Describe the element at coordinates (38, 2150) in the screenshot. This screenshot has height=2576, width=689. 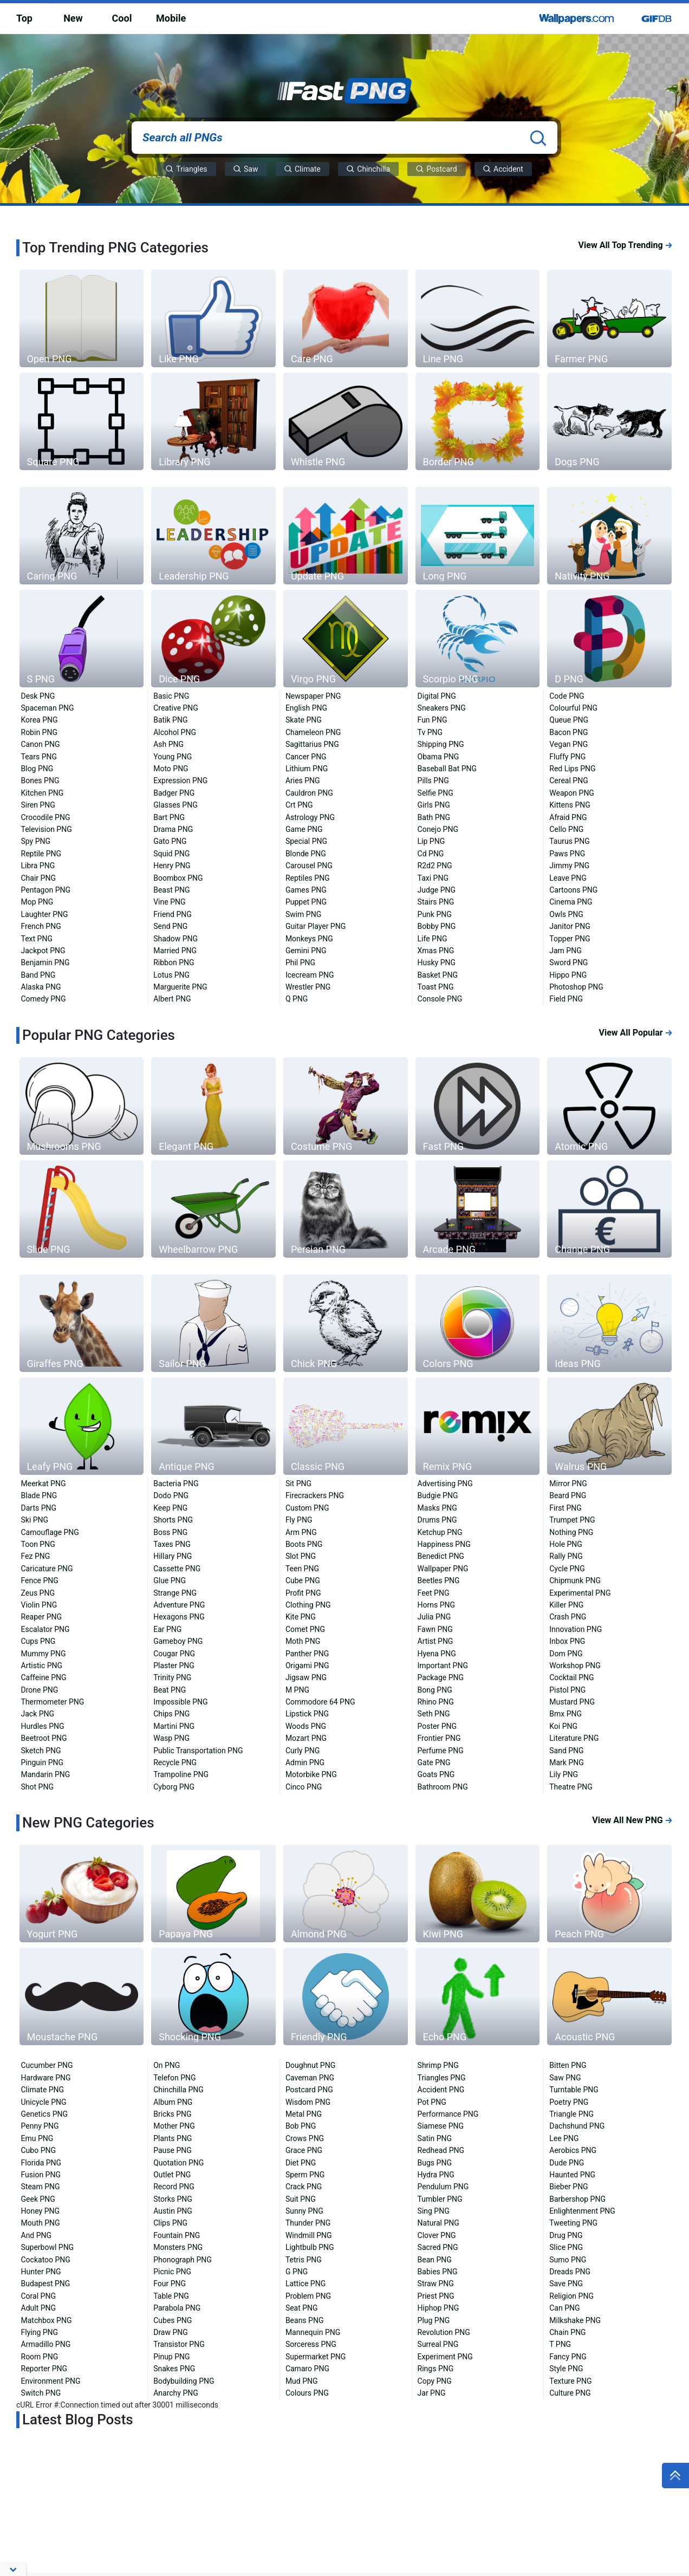
I see `Cubo PNG` at that location.